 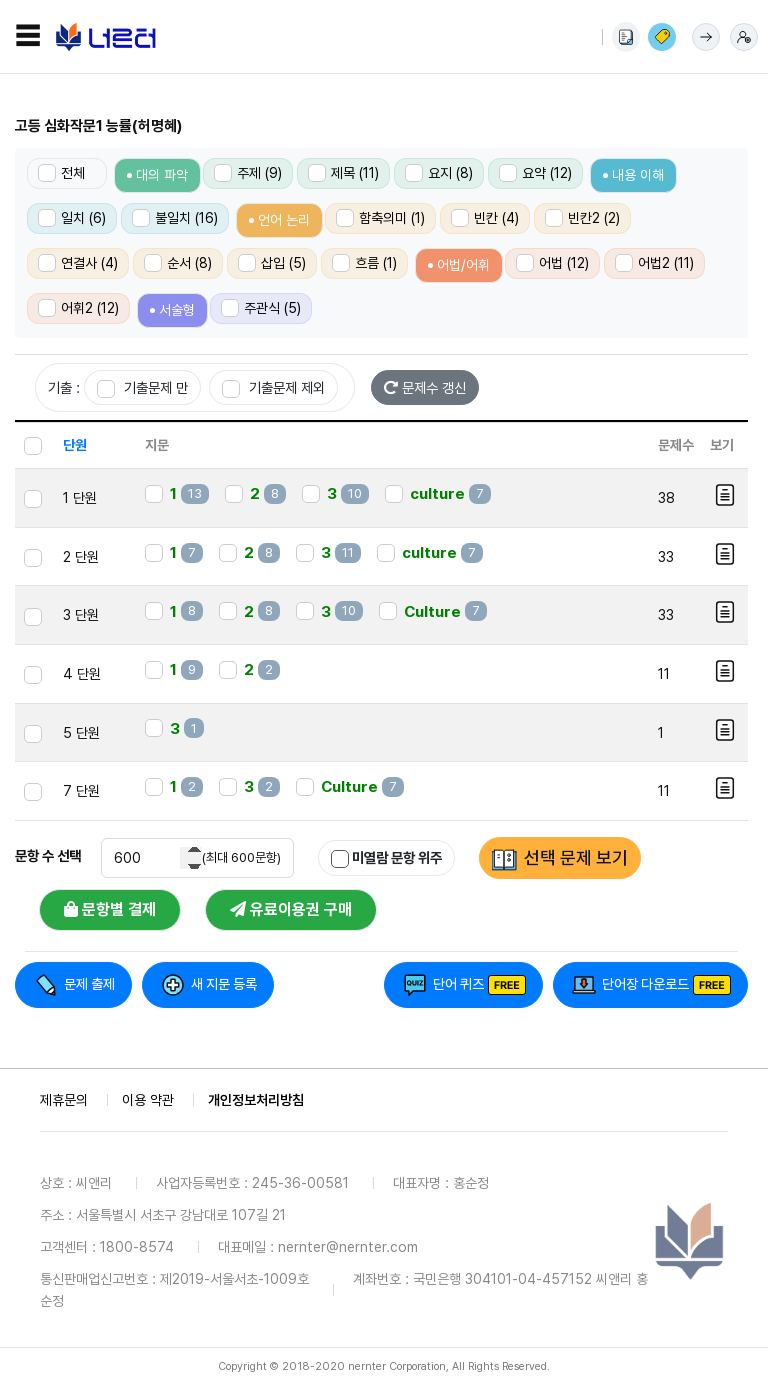 I want to click on 어법2 (11), so click(x=654, y=263).